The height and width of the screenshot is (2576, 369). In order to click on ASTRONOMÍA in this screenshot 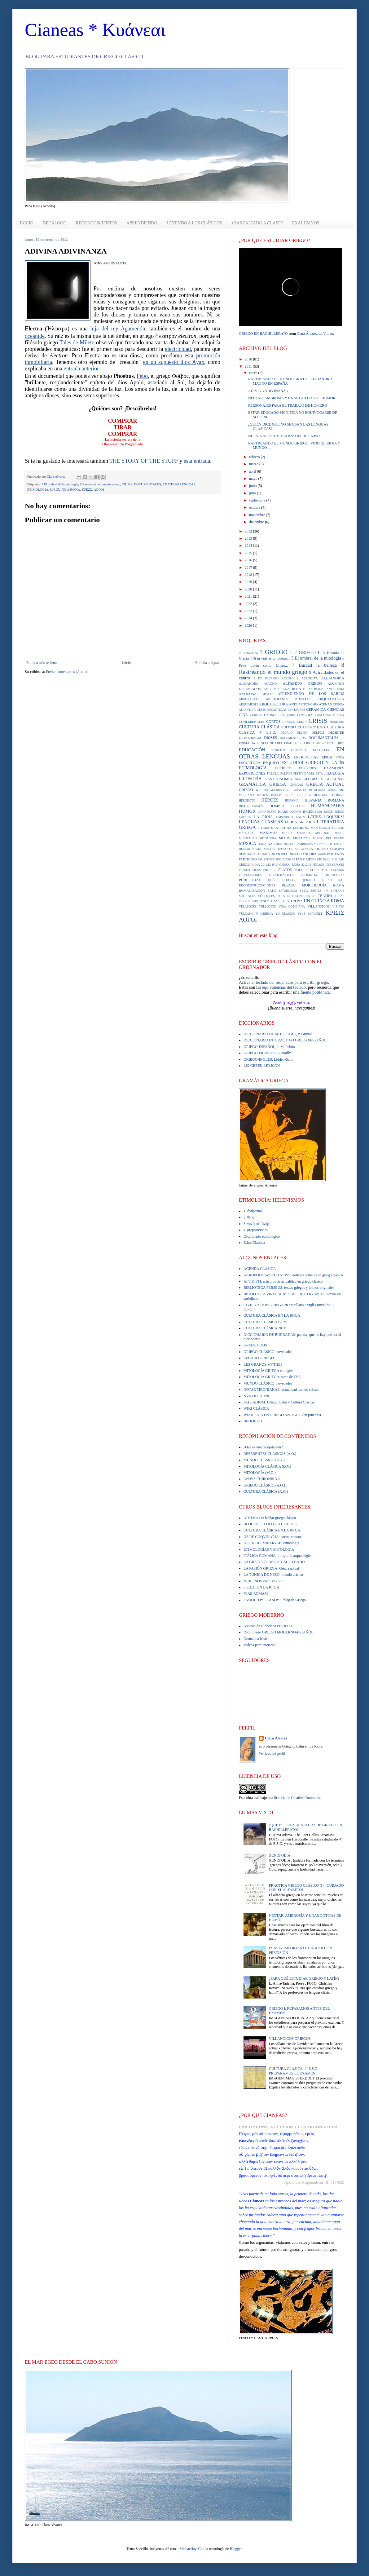, I will do `click(308, 704)`.